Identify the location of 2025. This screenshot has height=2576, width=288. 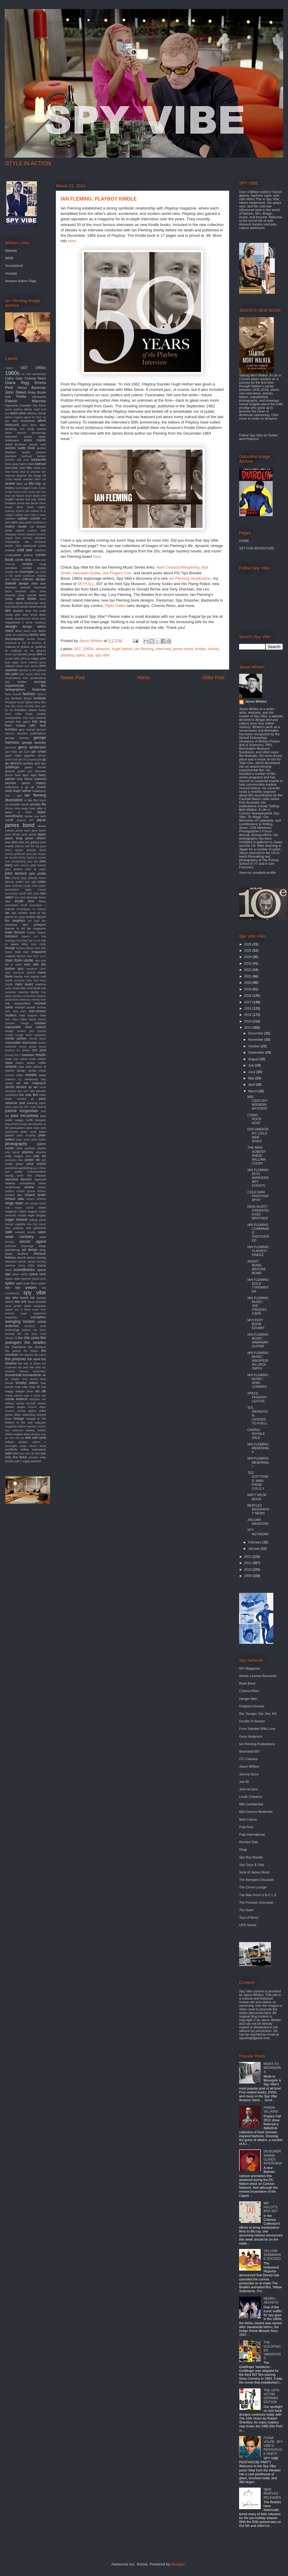
(248, 950).